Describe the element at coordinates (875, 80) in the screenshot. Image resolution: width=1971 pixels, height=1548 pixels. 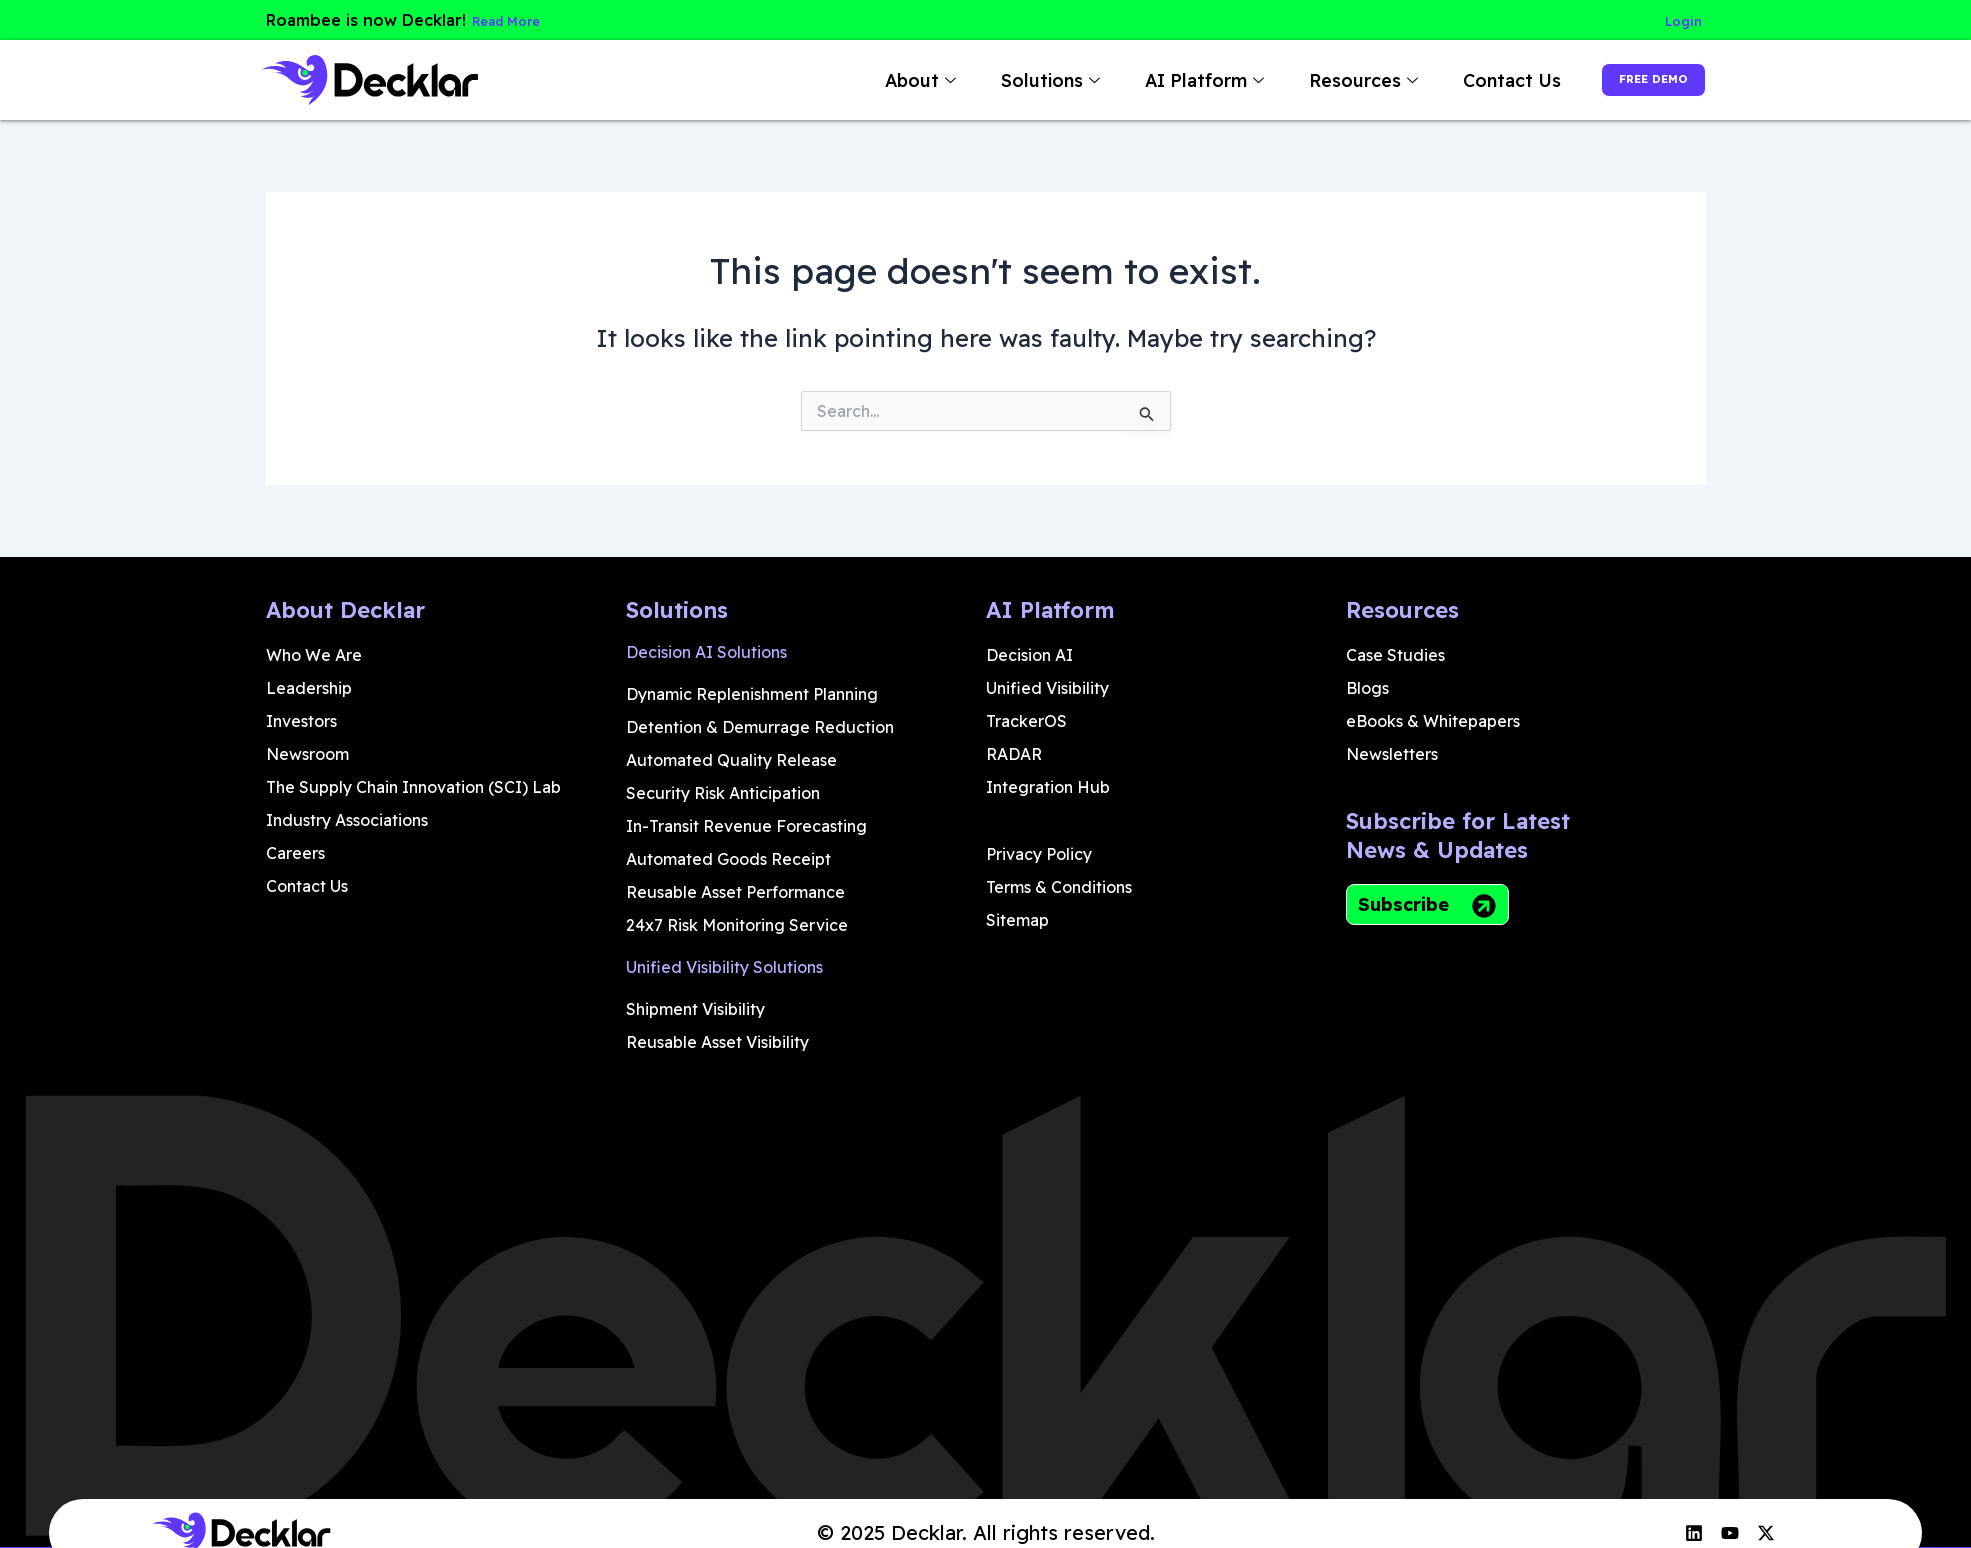
I see `About` at that location.